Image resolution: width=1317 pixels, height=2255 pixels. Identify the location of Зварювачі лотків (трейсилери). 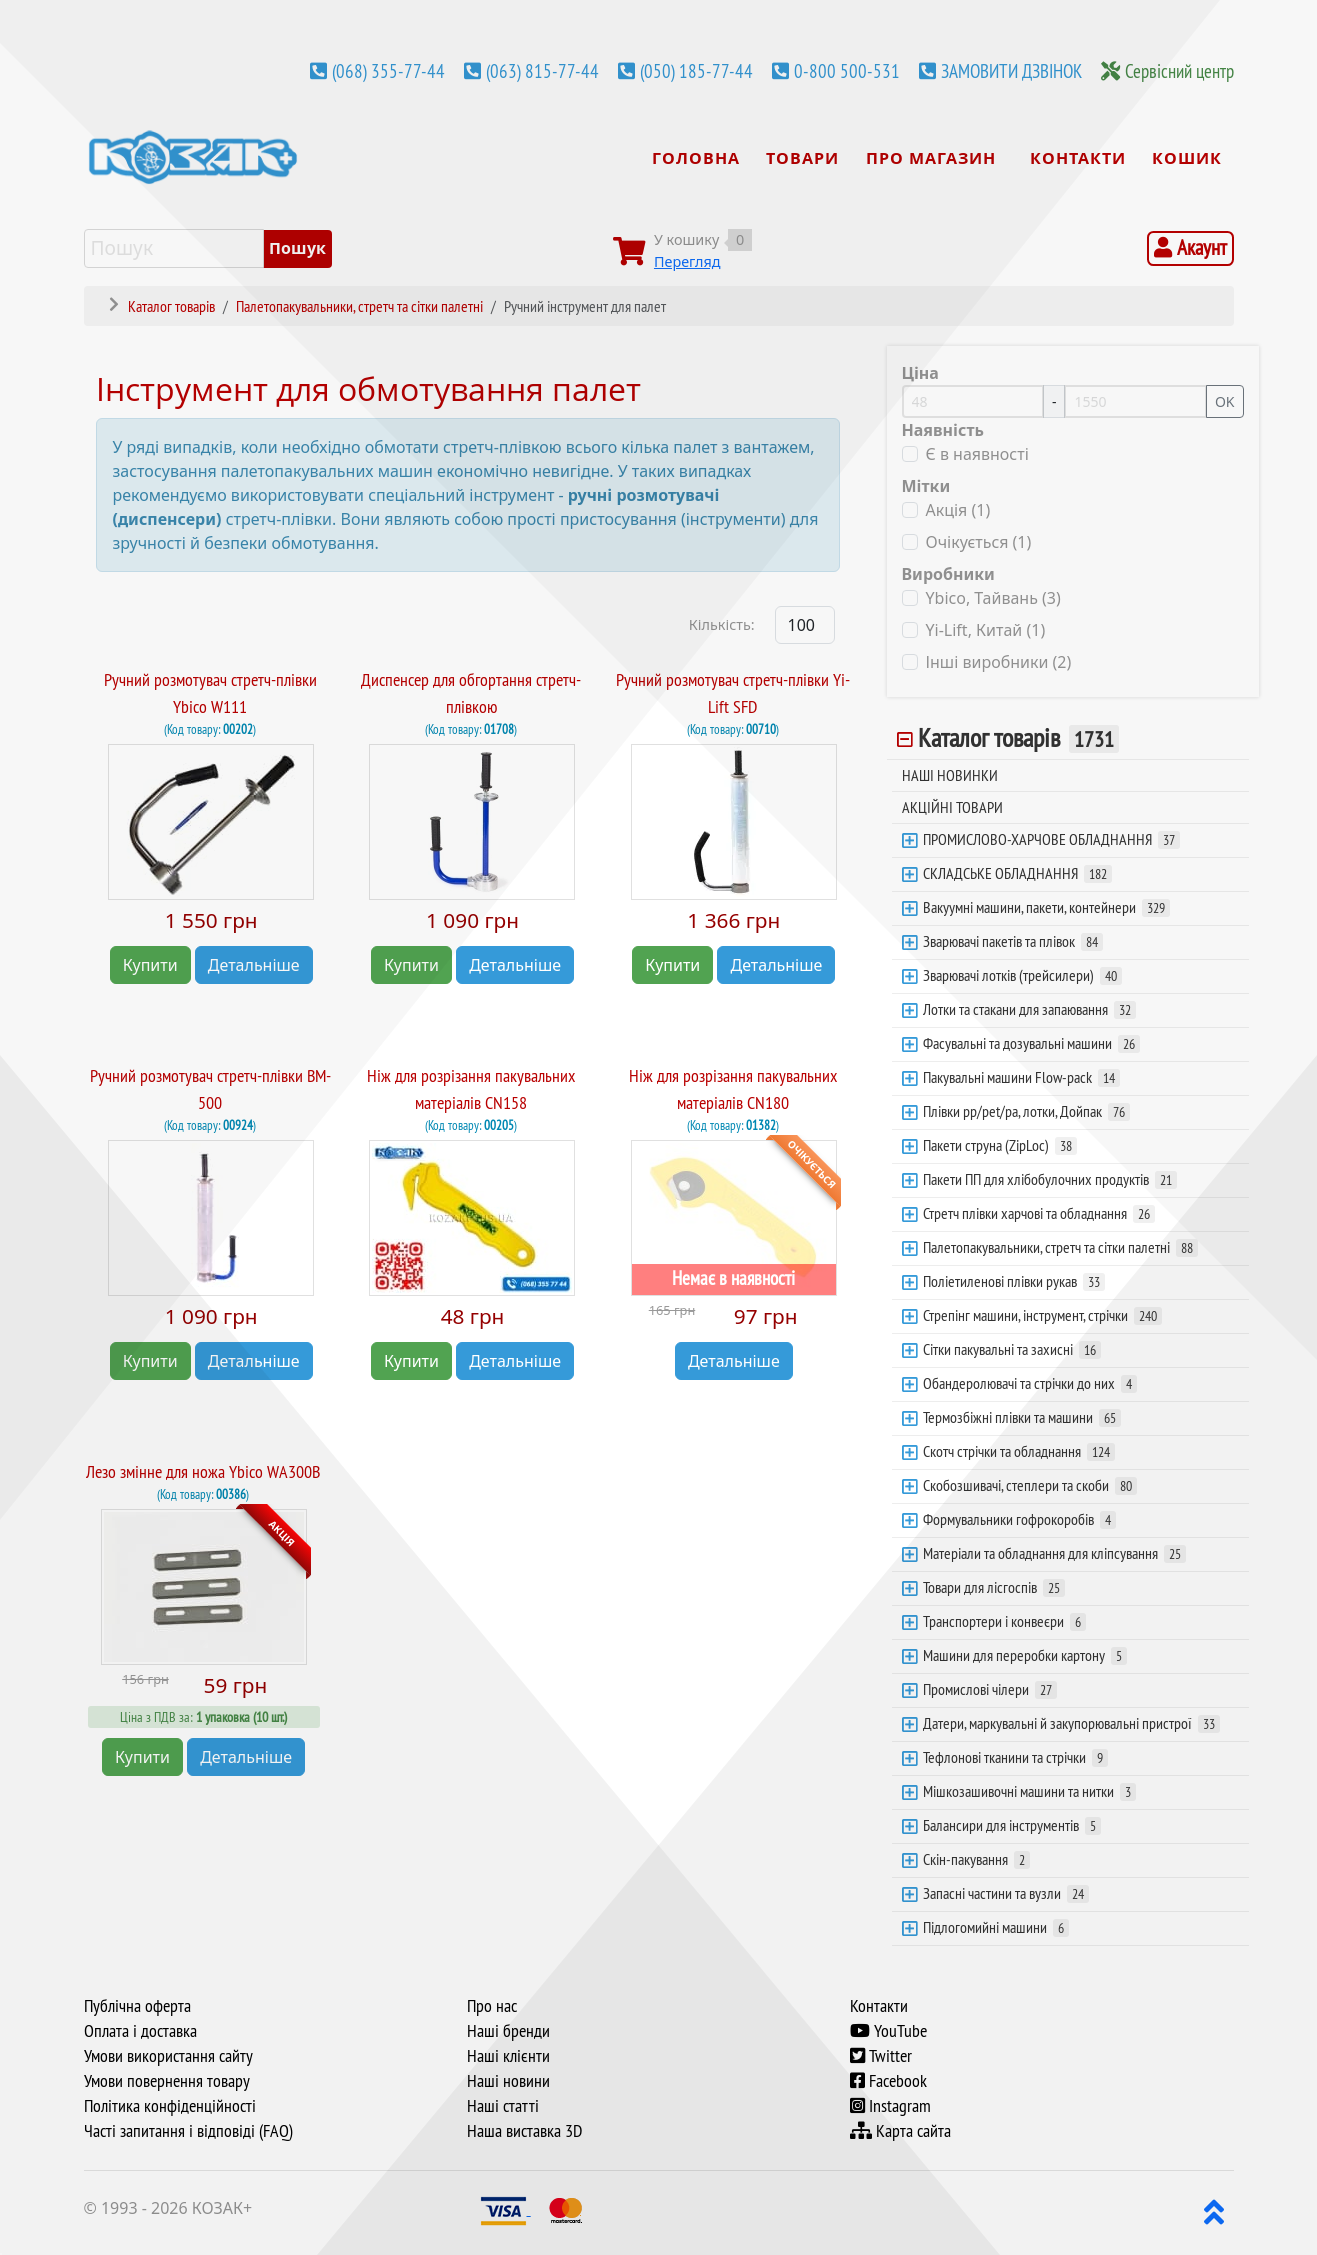
(1022, 975).